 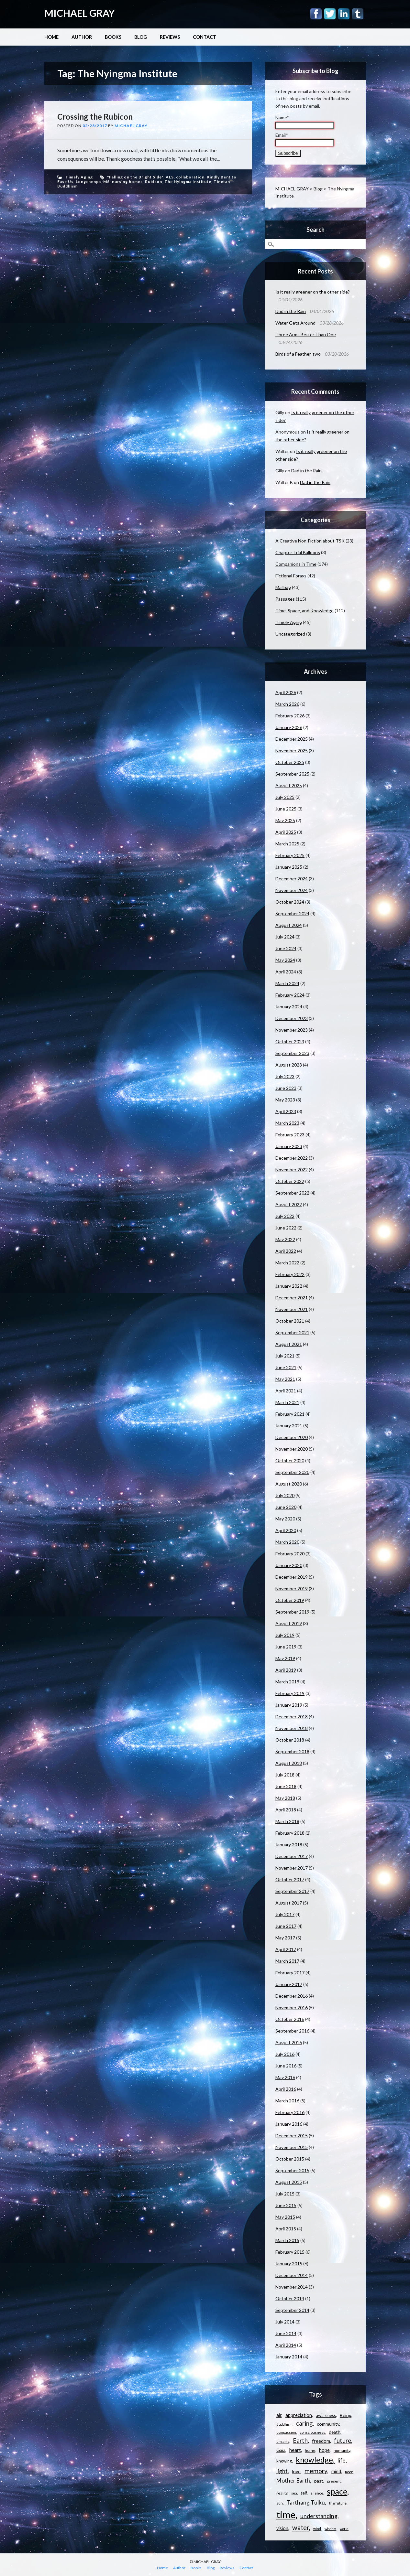 What do you see at coordinates (343, 13) in the screenshot?
I see `Linkedin` at bounding box center [343, 13].